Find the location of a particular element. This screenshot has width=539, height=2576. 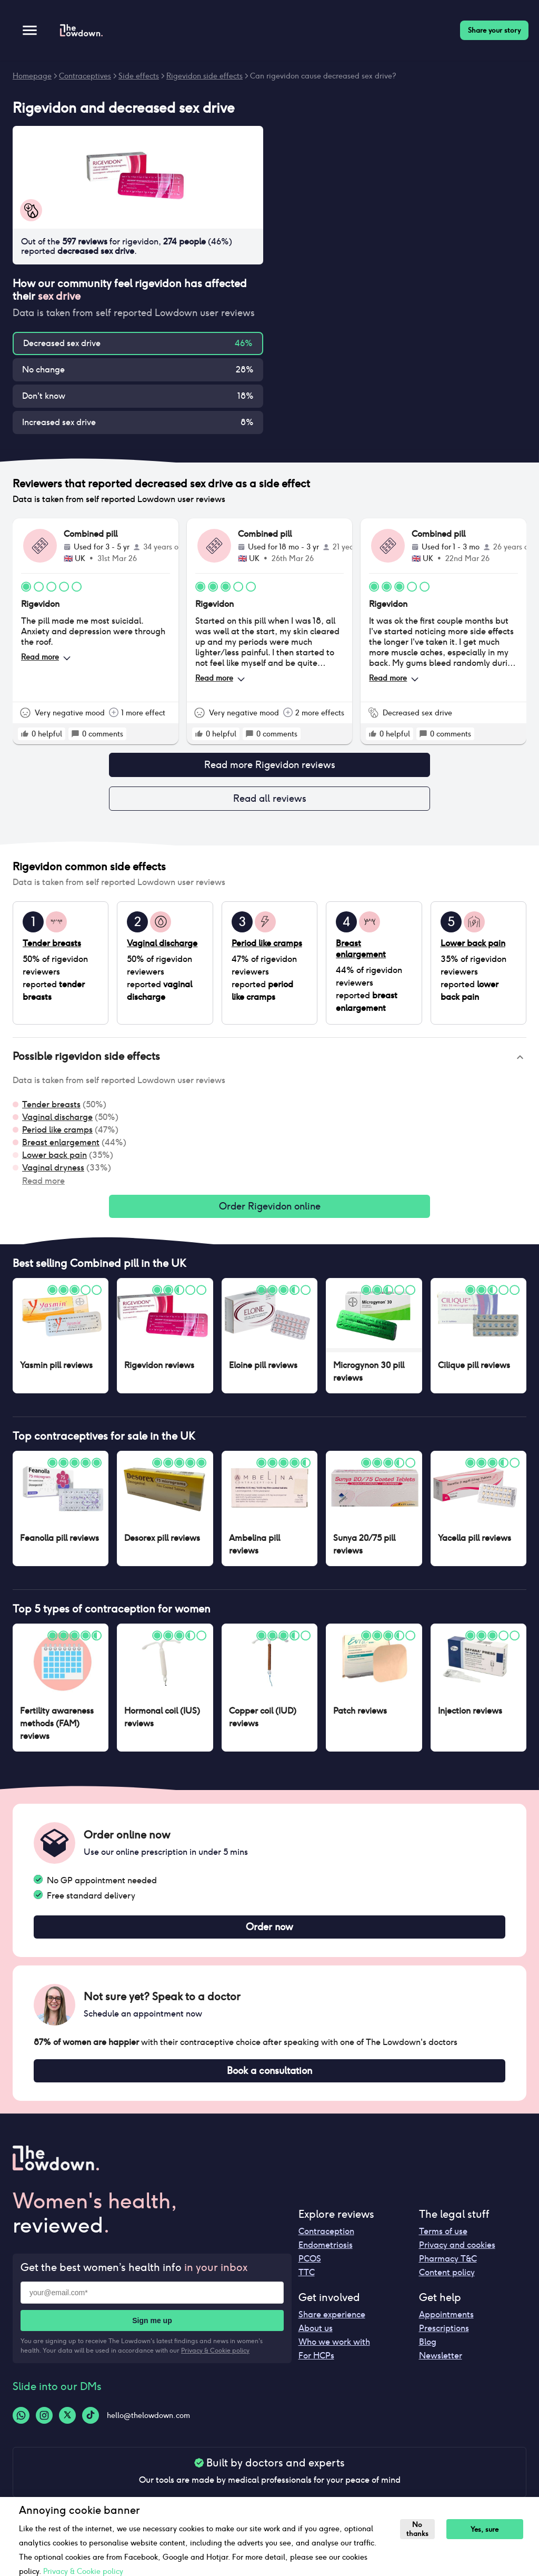

Blog is located at coordinates (427, 2352).